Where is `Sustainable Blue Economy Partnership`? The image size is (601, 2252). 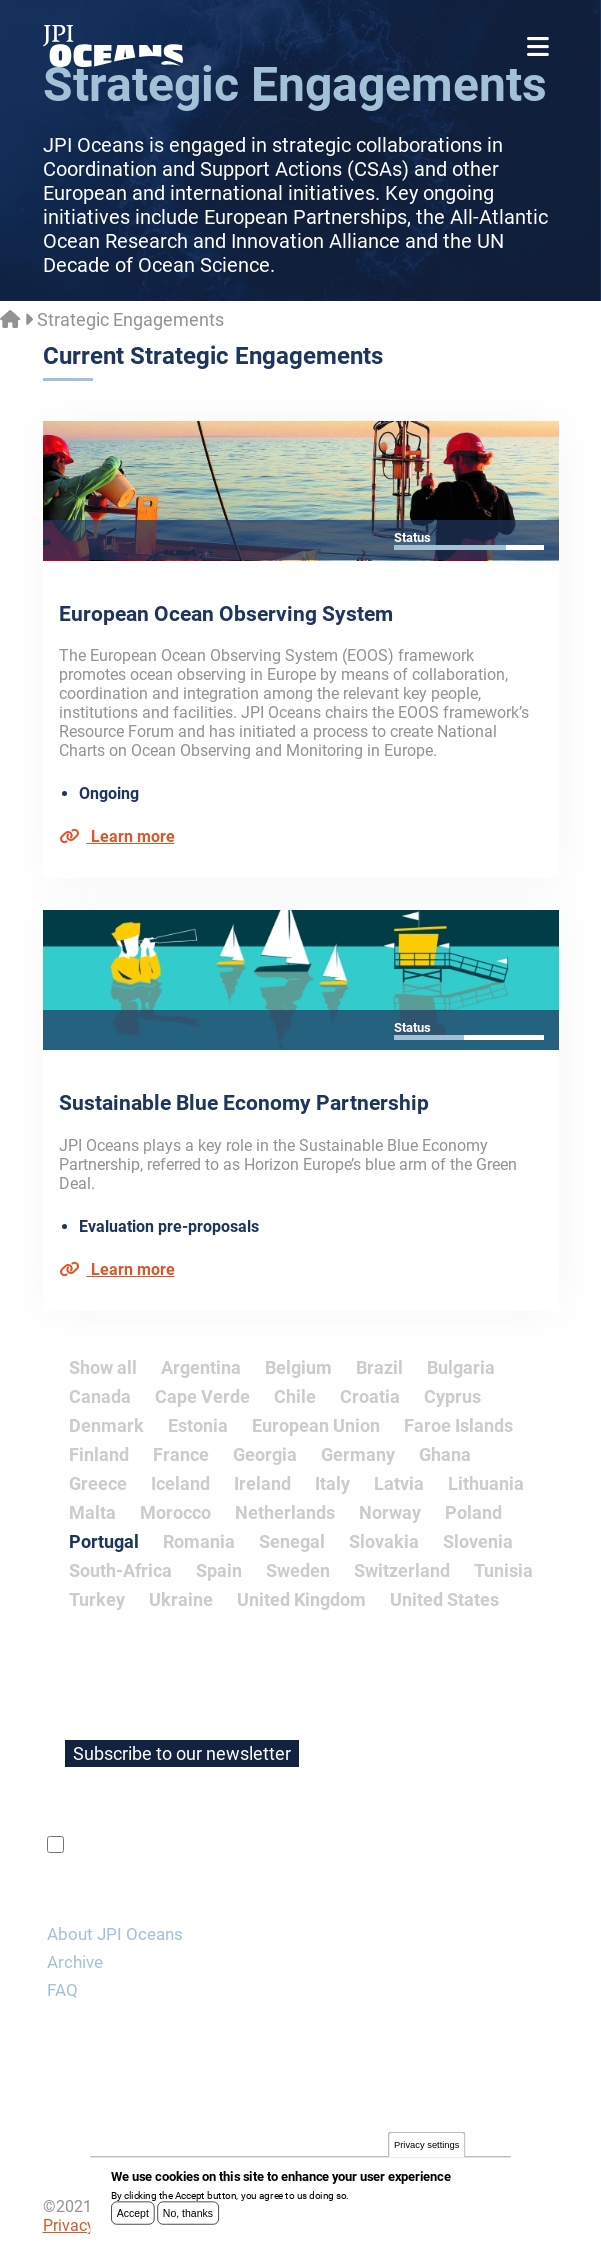
Sustainable Blue Economy Partnership is located at coordinates (244, 1103).